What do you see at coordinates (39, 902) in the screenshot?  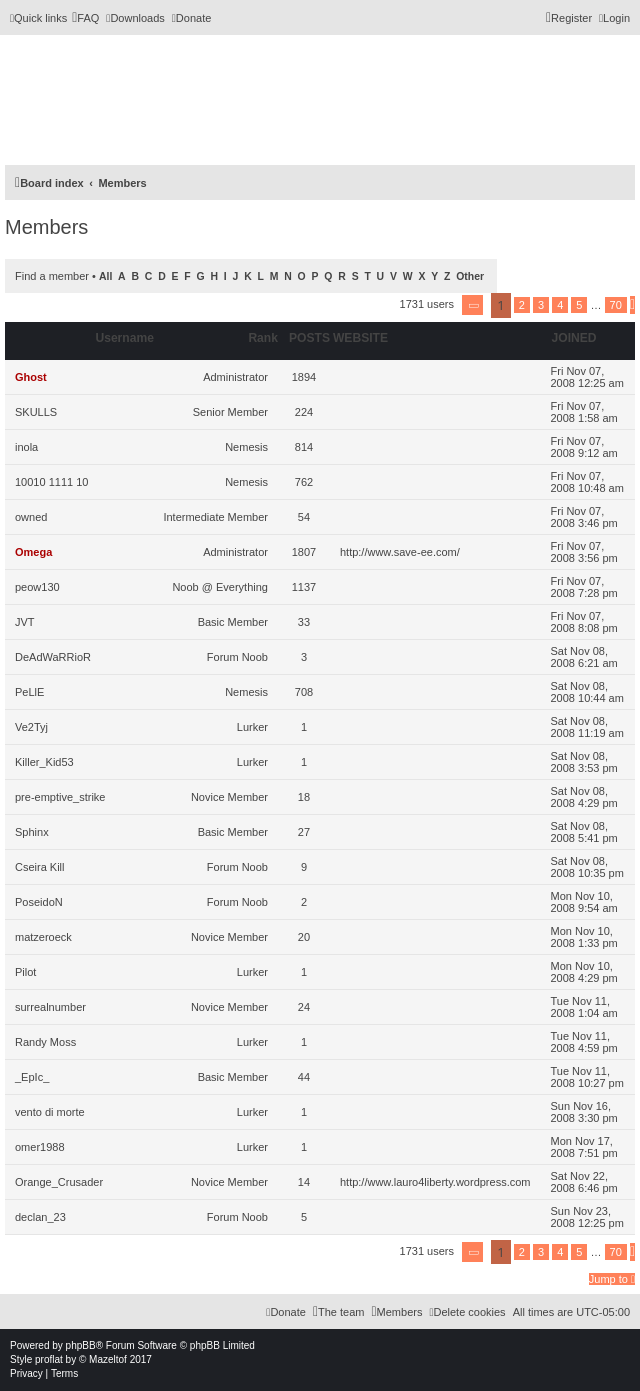 I see `PoseidoN` at bounding box center [39, 902].